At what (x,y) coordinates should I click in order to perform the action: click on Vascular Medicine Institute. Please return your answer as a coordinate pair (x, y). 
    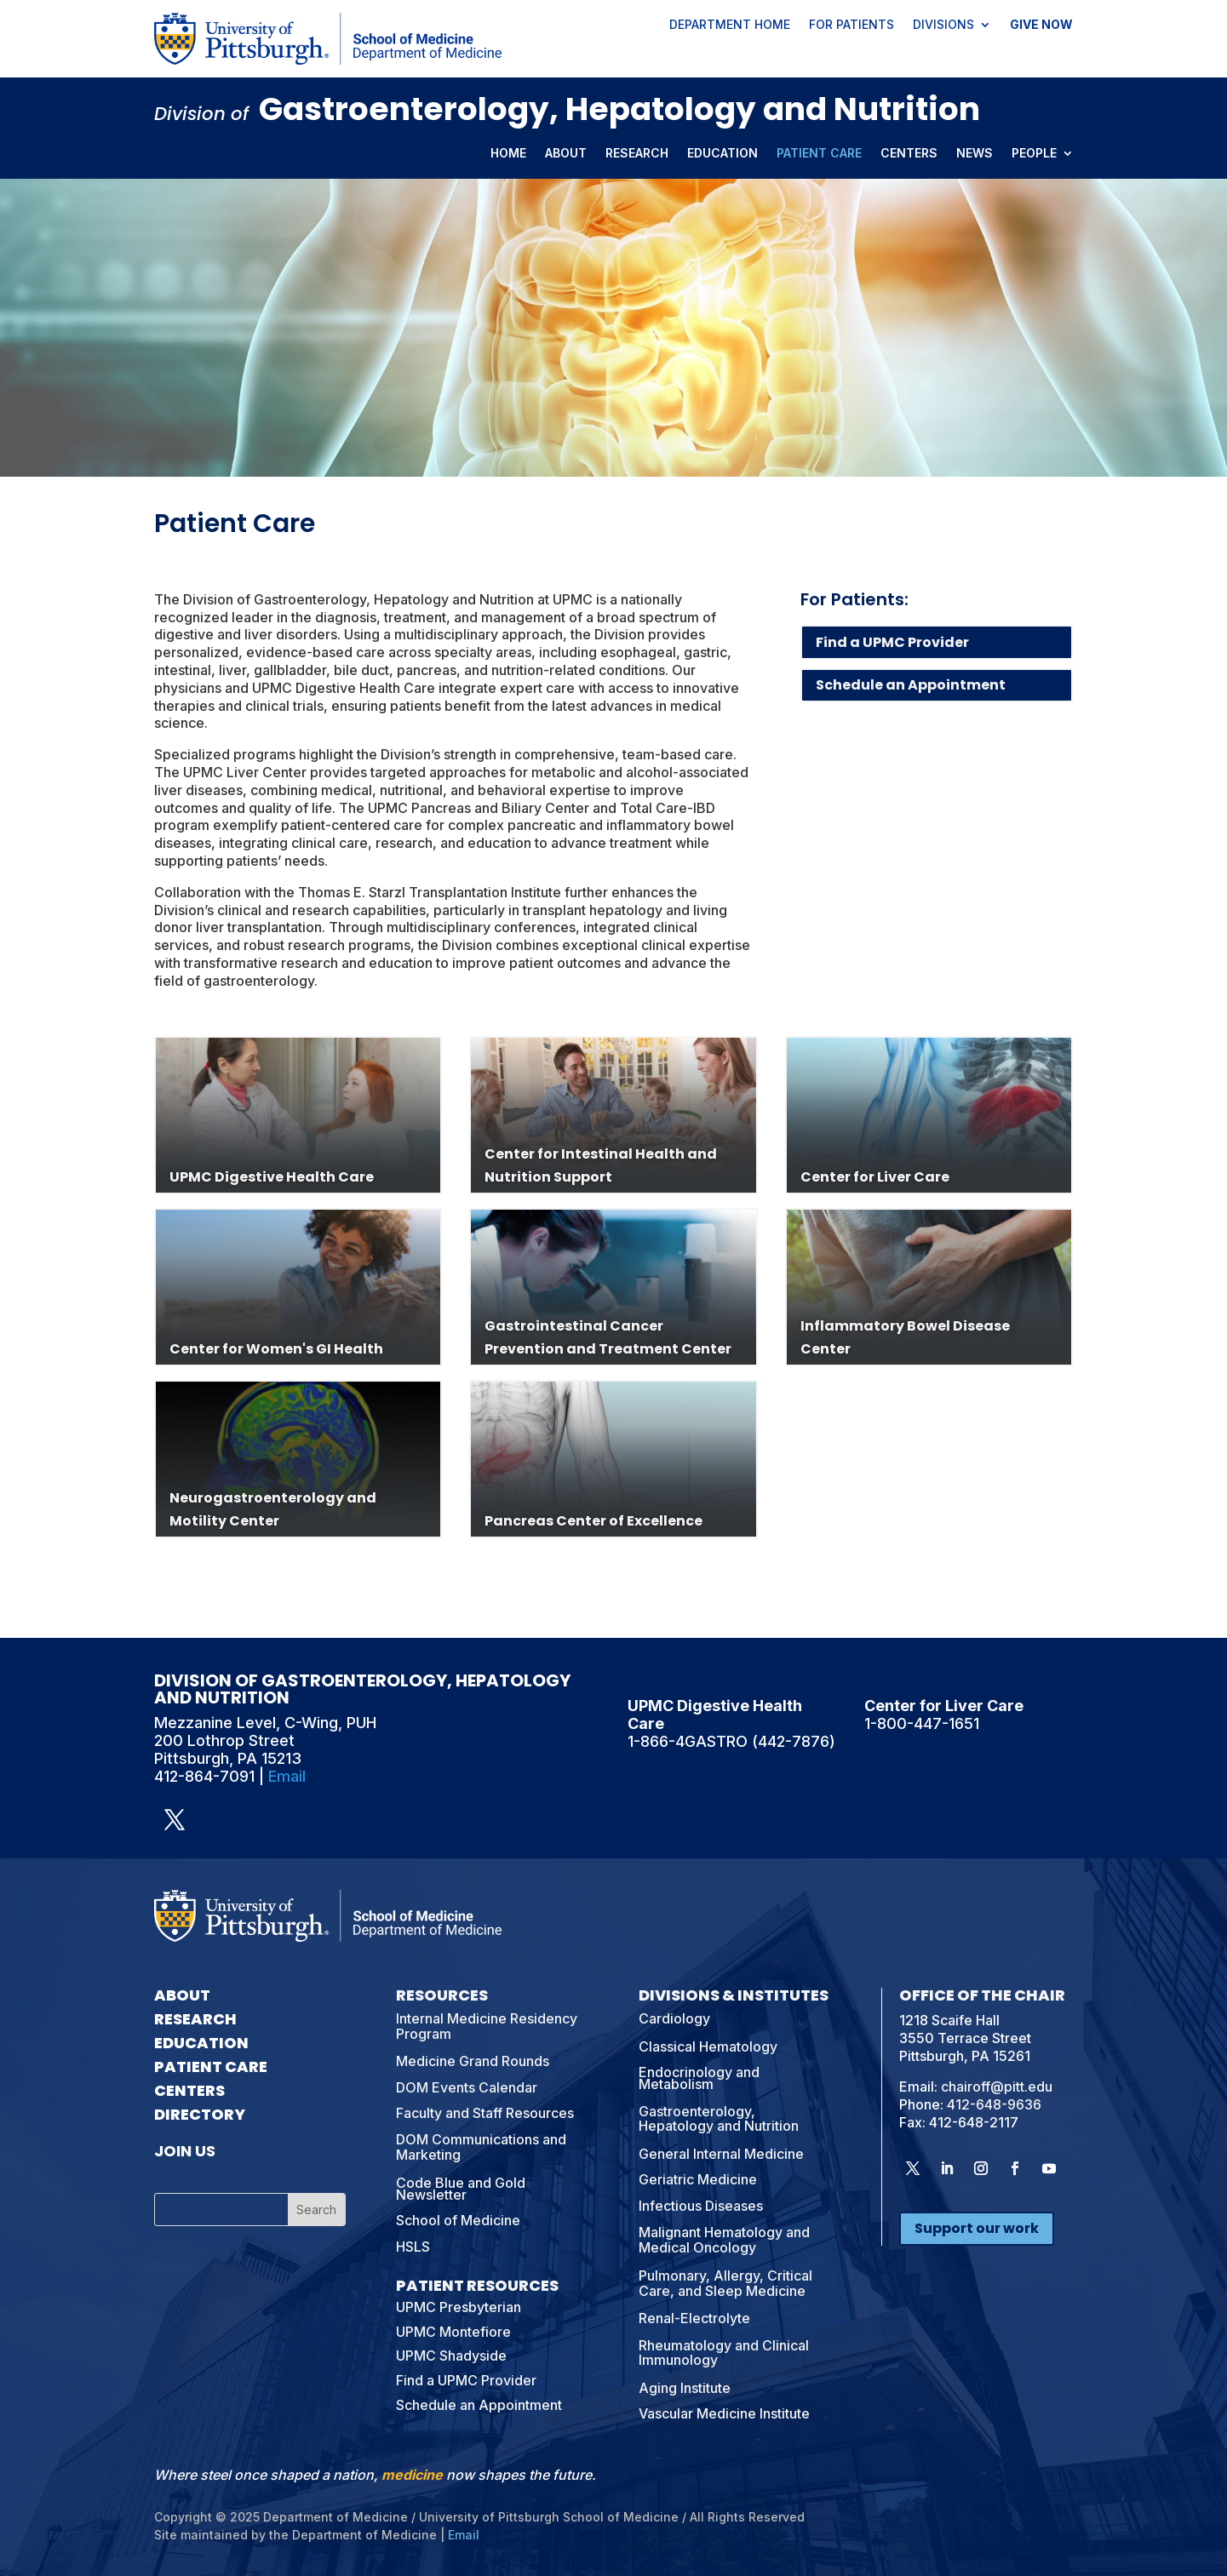
    Looking at the image, I should click on (724, 2413).